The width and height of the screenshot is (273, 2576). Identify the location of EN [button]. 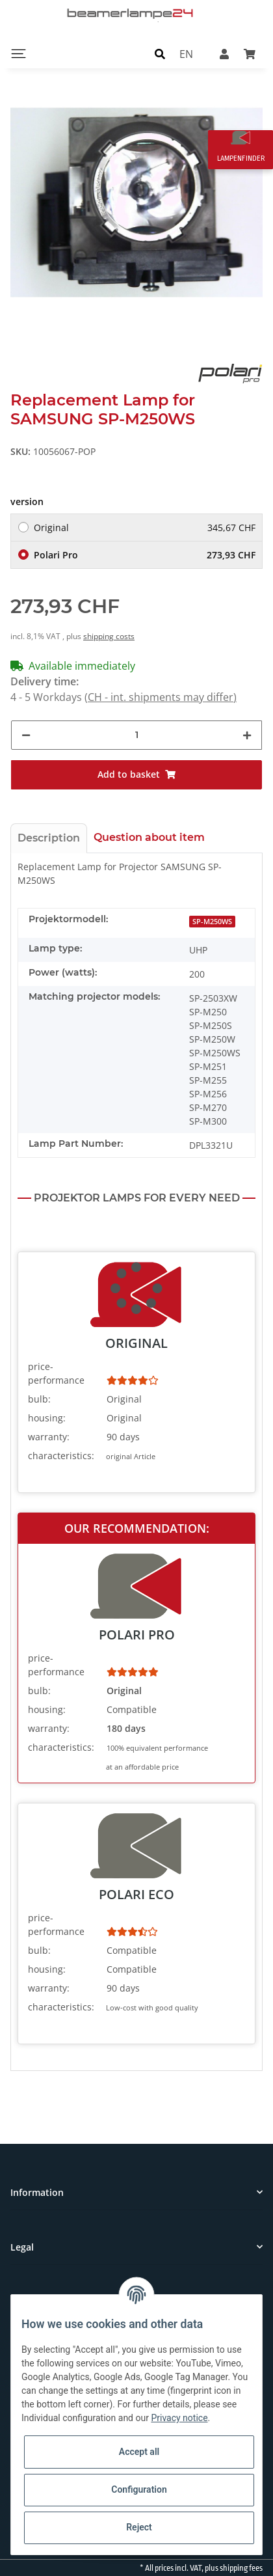
(186, 53).